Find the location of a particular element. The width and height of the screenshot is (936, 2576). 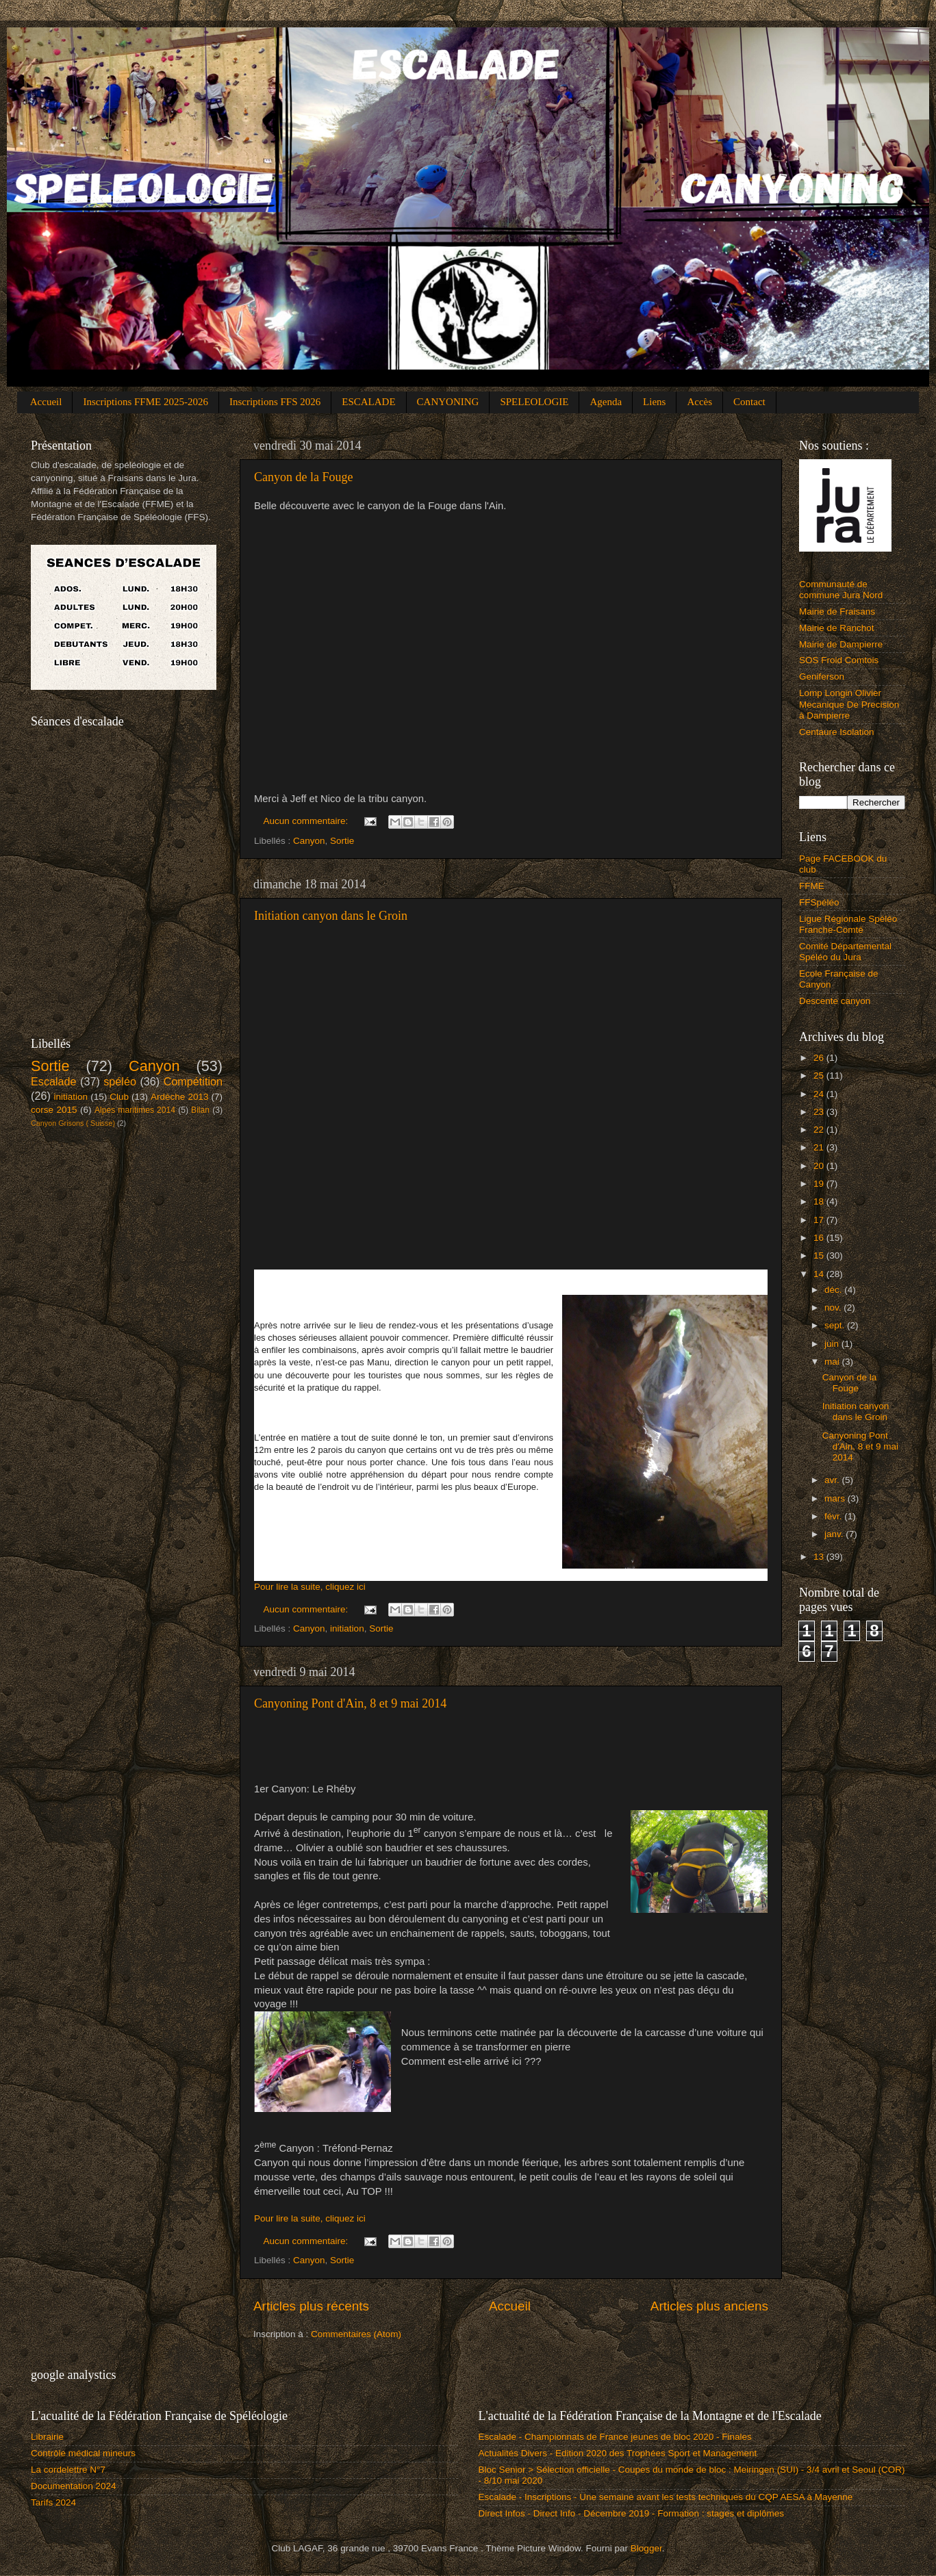

nov. is located at coordinates (834, 1307).